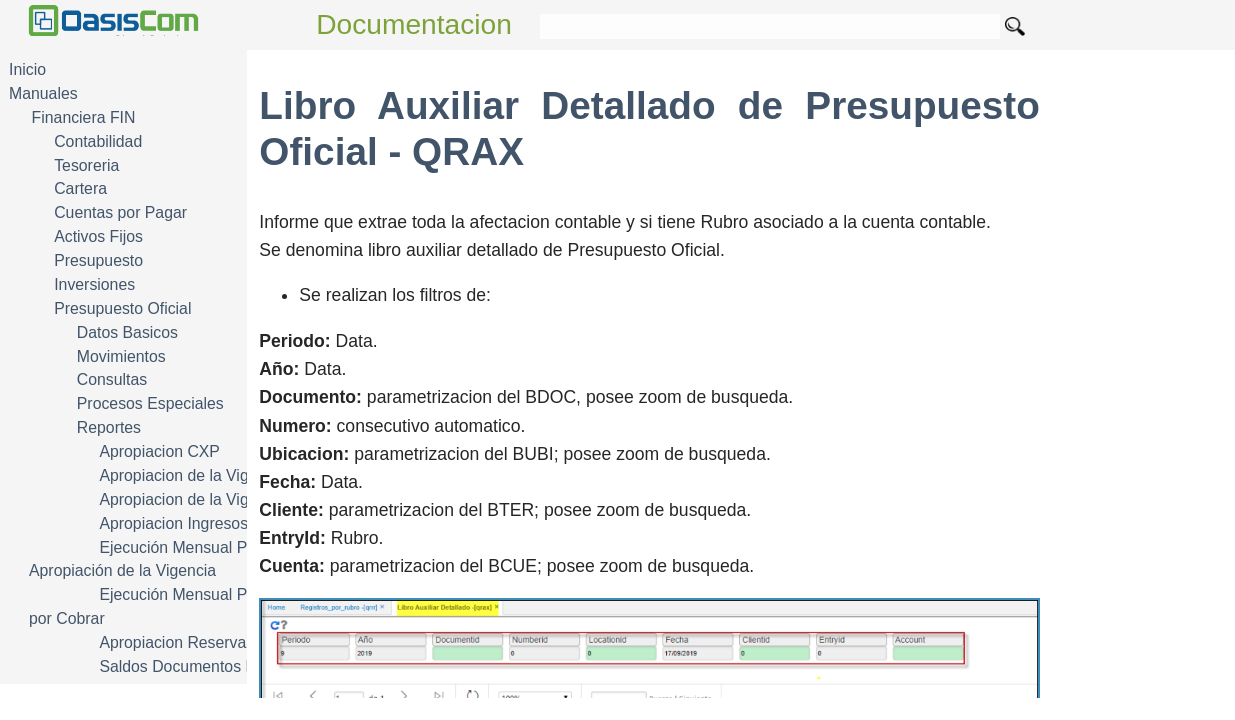 Image resolution: width=1235 pixels, height=720 pixels. Describe the element at coordinates (150, 403) in the screenshot. I see `Procesos Especiales` at that location.